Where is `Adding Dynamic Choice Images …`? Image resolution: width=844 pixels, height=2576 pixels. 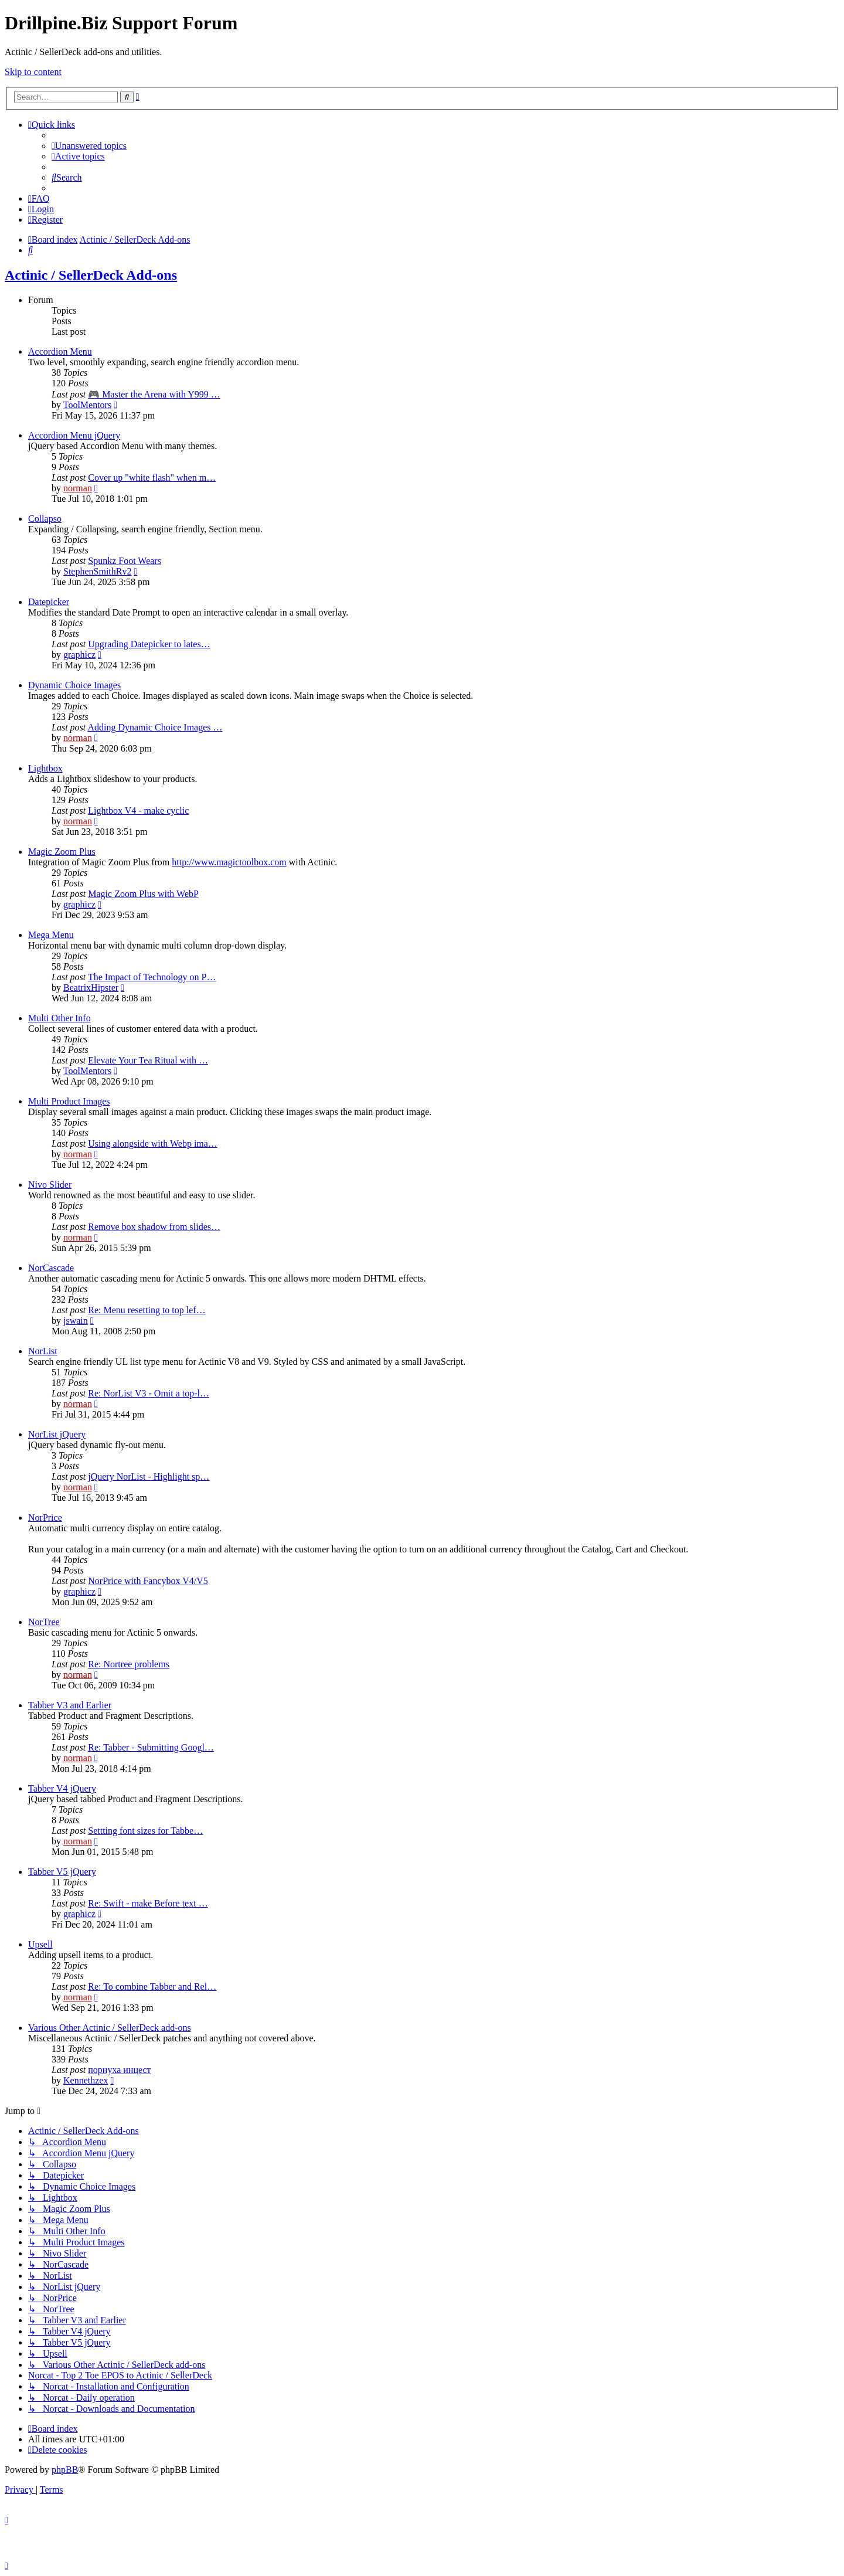
Adding Dynamic Choice Images … is located at coordinates (154, 727).